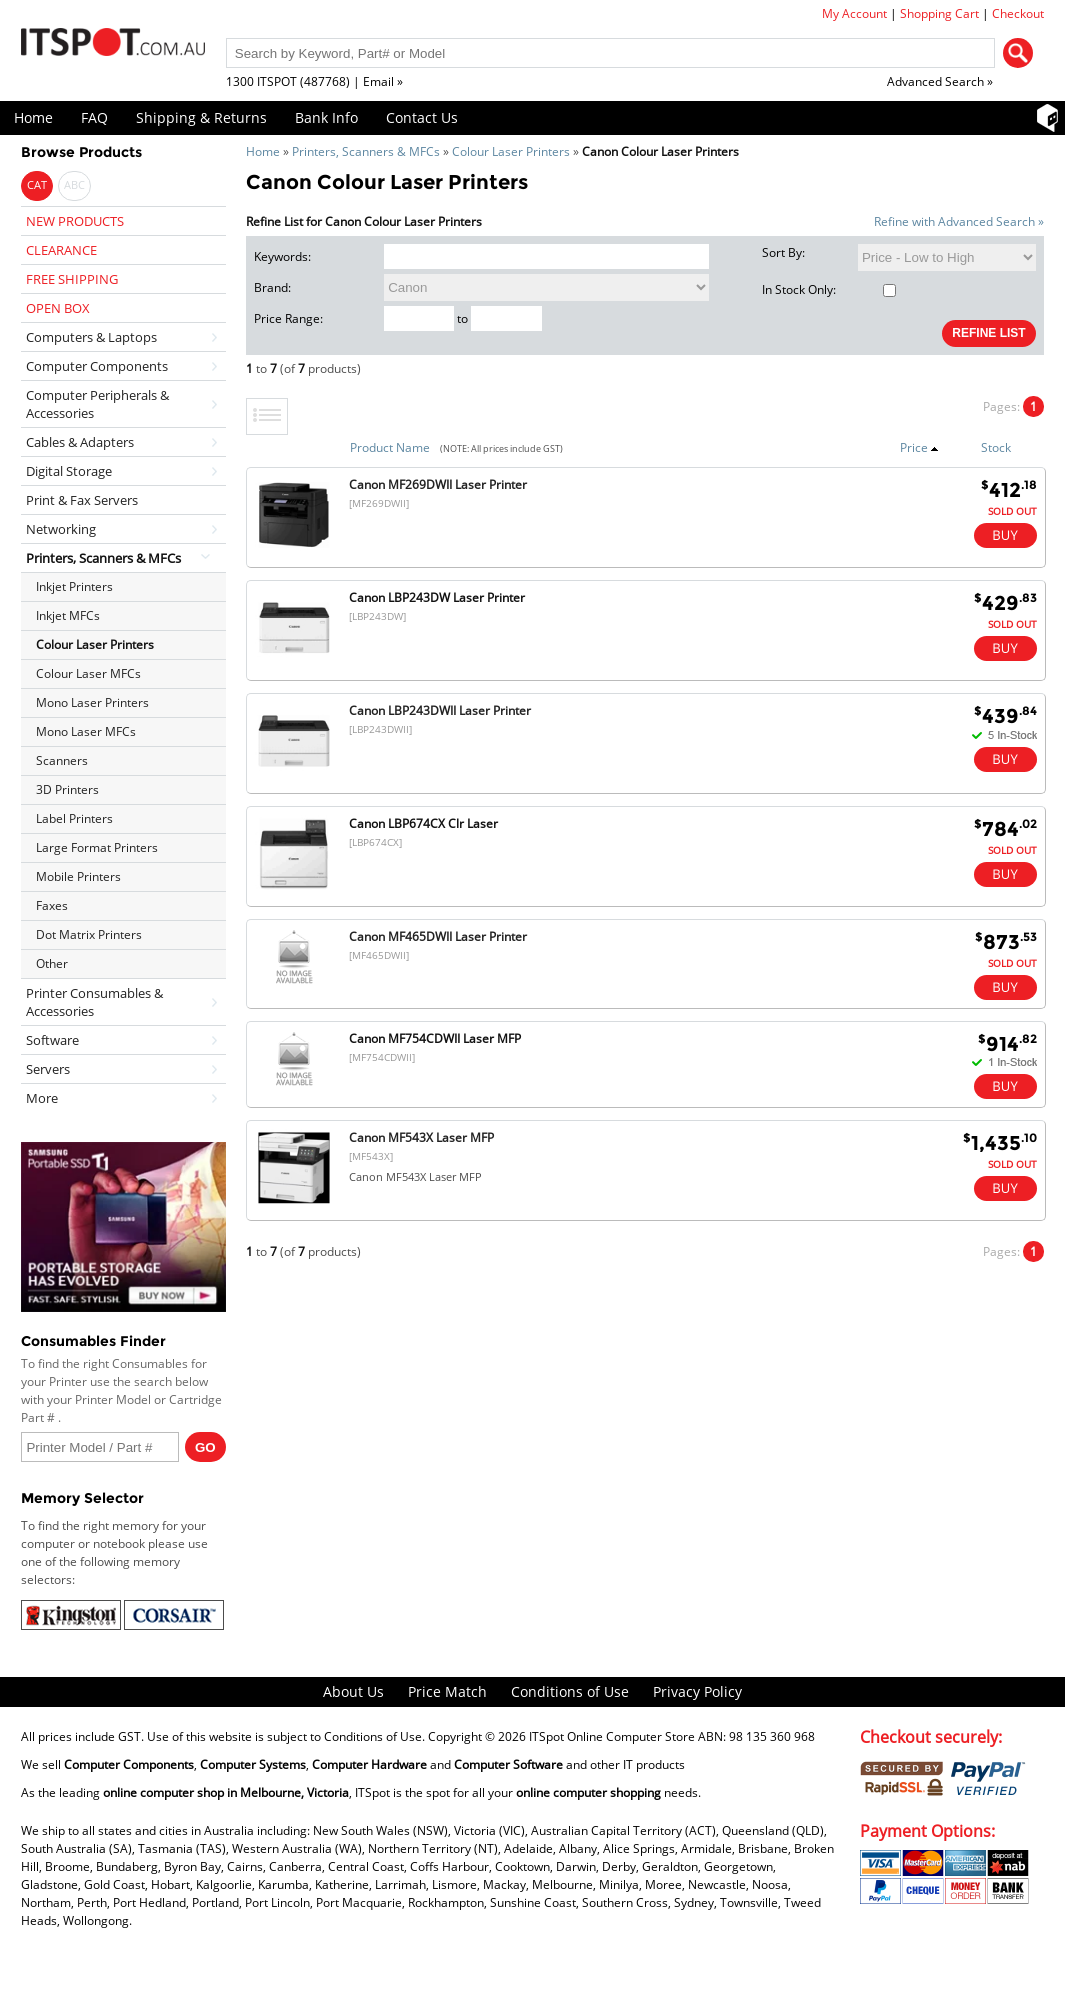 This screenshot has height=1991, width=1065. Describe the element at coordinates (89, 934) in the screenshot. I see `Dot Matrix Printers` at that location.